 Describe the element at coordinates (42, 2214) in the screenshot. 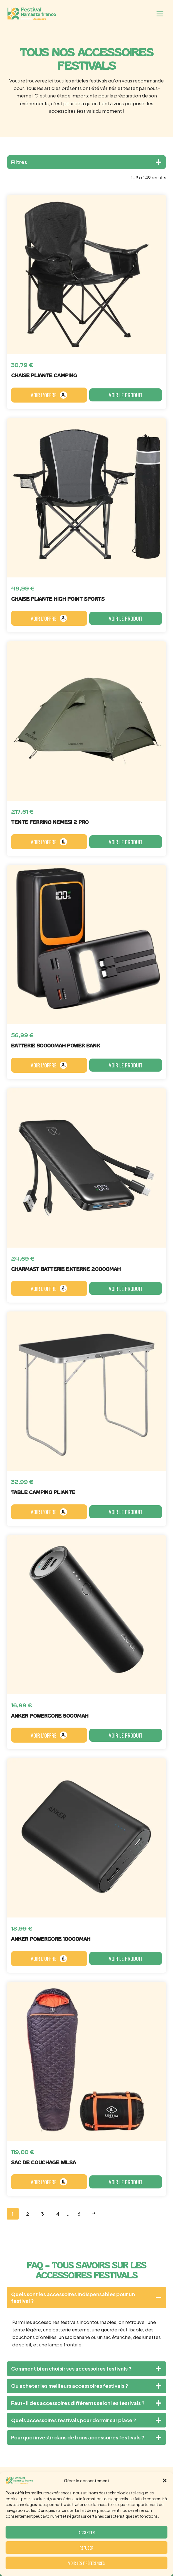

I see `3 [Page 3]` at that location.